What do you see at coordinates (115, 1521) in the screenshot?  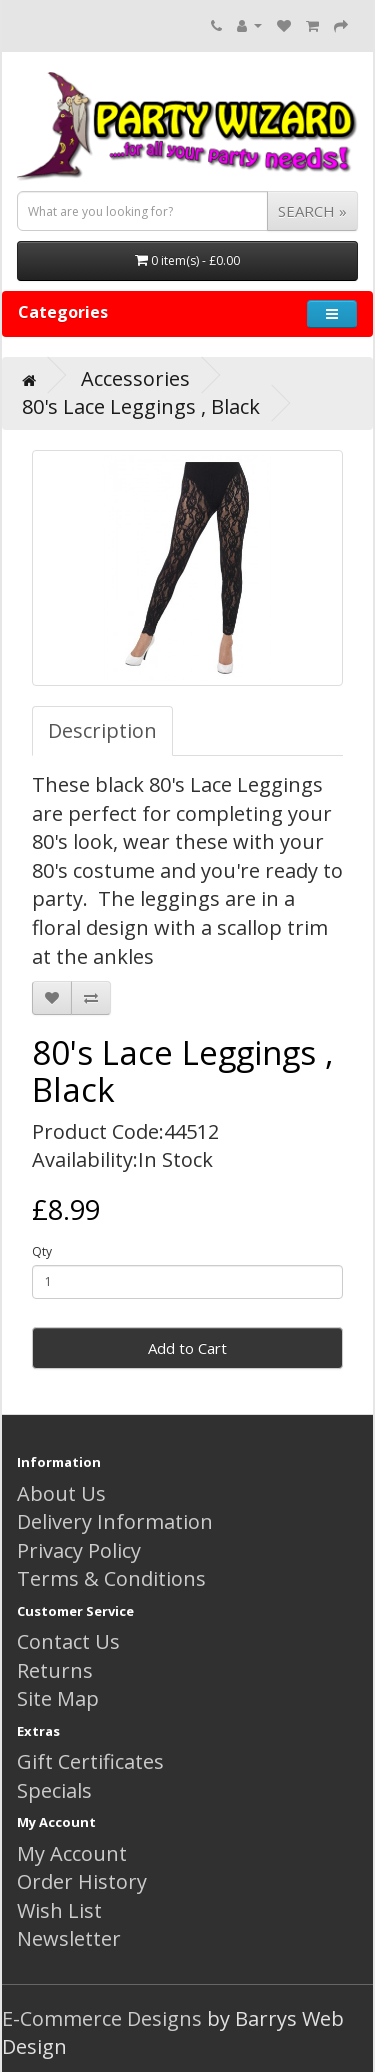 I see `Delivery Information` at bounding box center [115, 1521].